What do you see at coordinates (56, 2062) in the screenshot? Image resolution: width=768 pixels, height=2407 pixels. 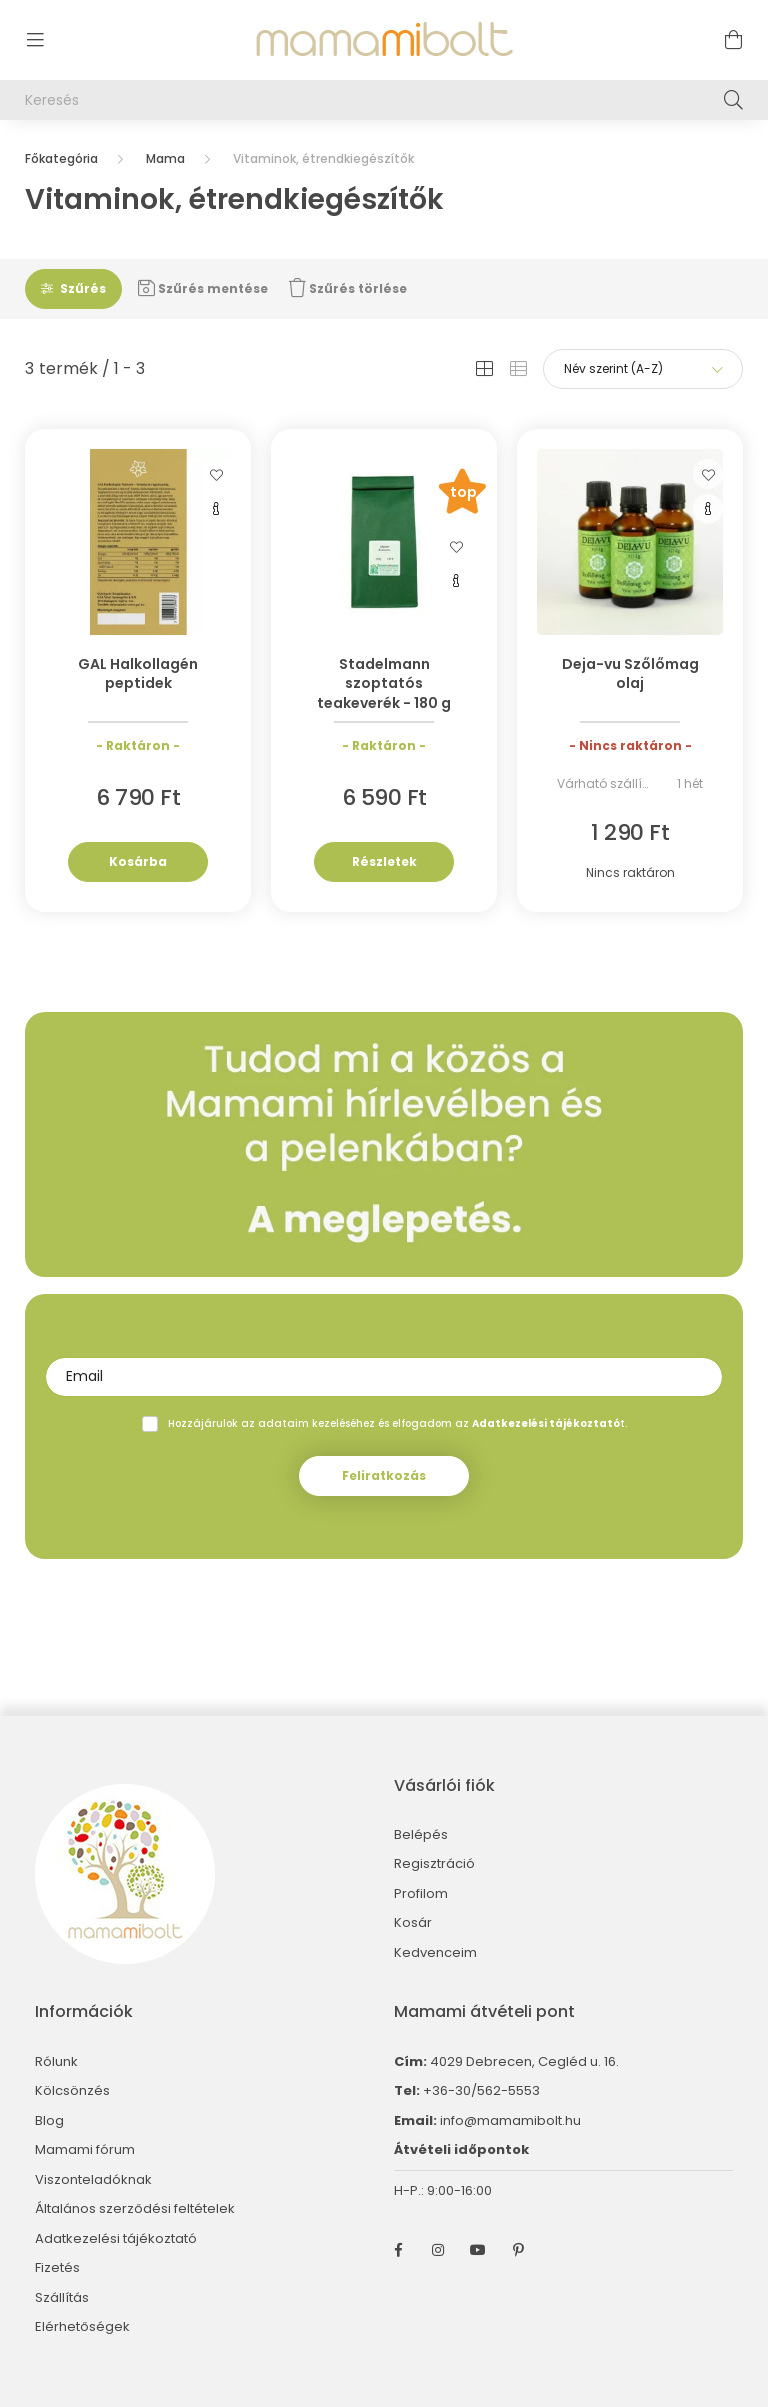 I see `Rólunk` at bounding box center [56, 2062].